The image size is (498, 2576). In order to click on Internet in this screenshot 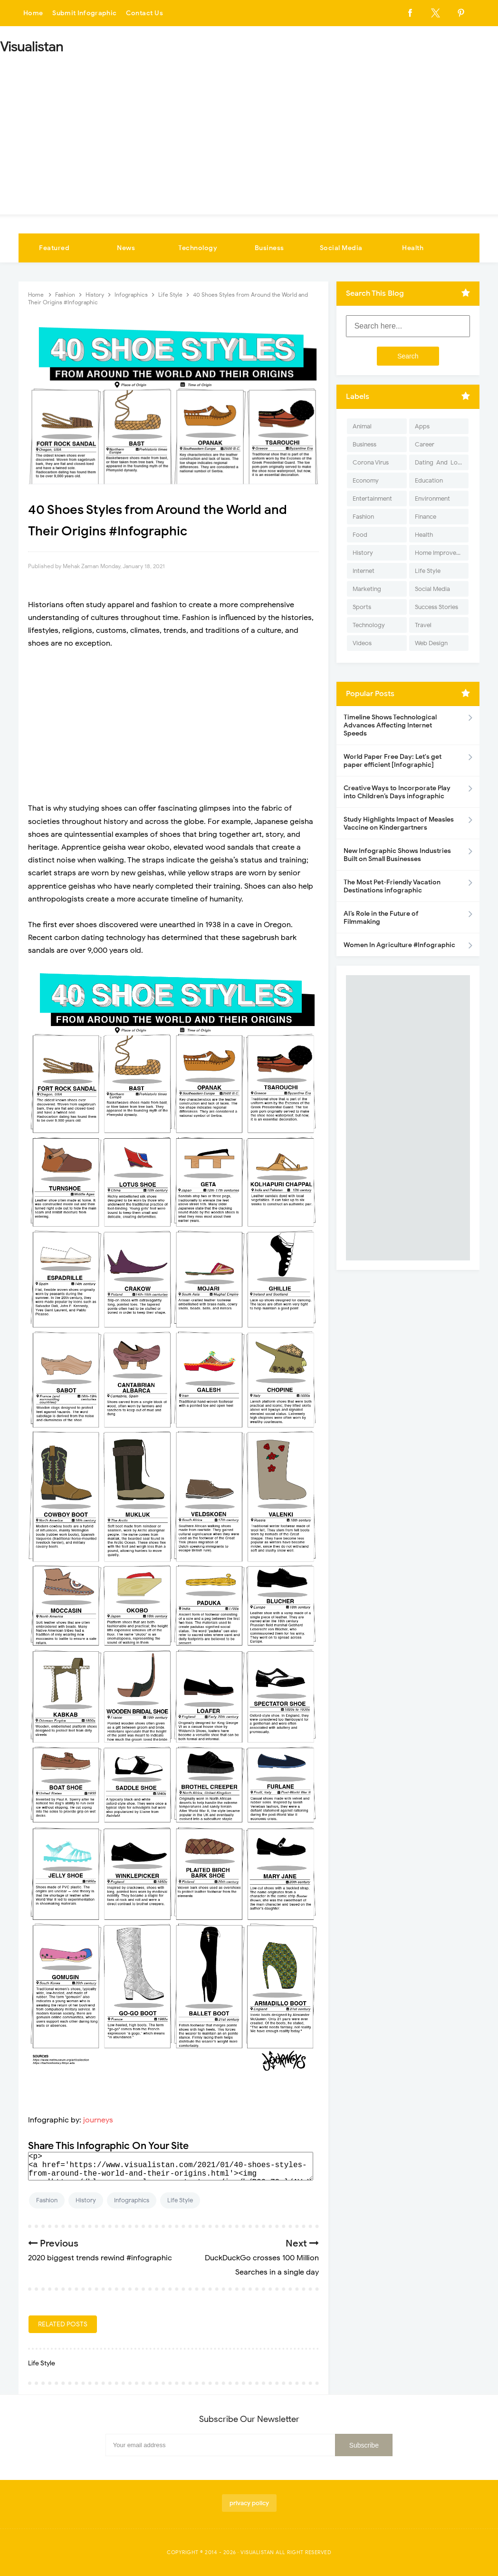, I will do `click(363, 571)`.